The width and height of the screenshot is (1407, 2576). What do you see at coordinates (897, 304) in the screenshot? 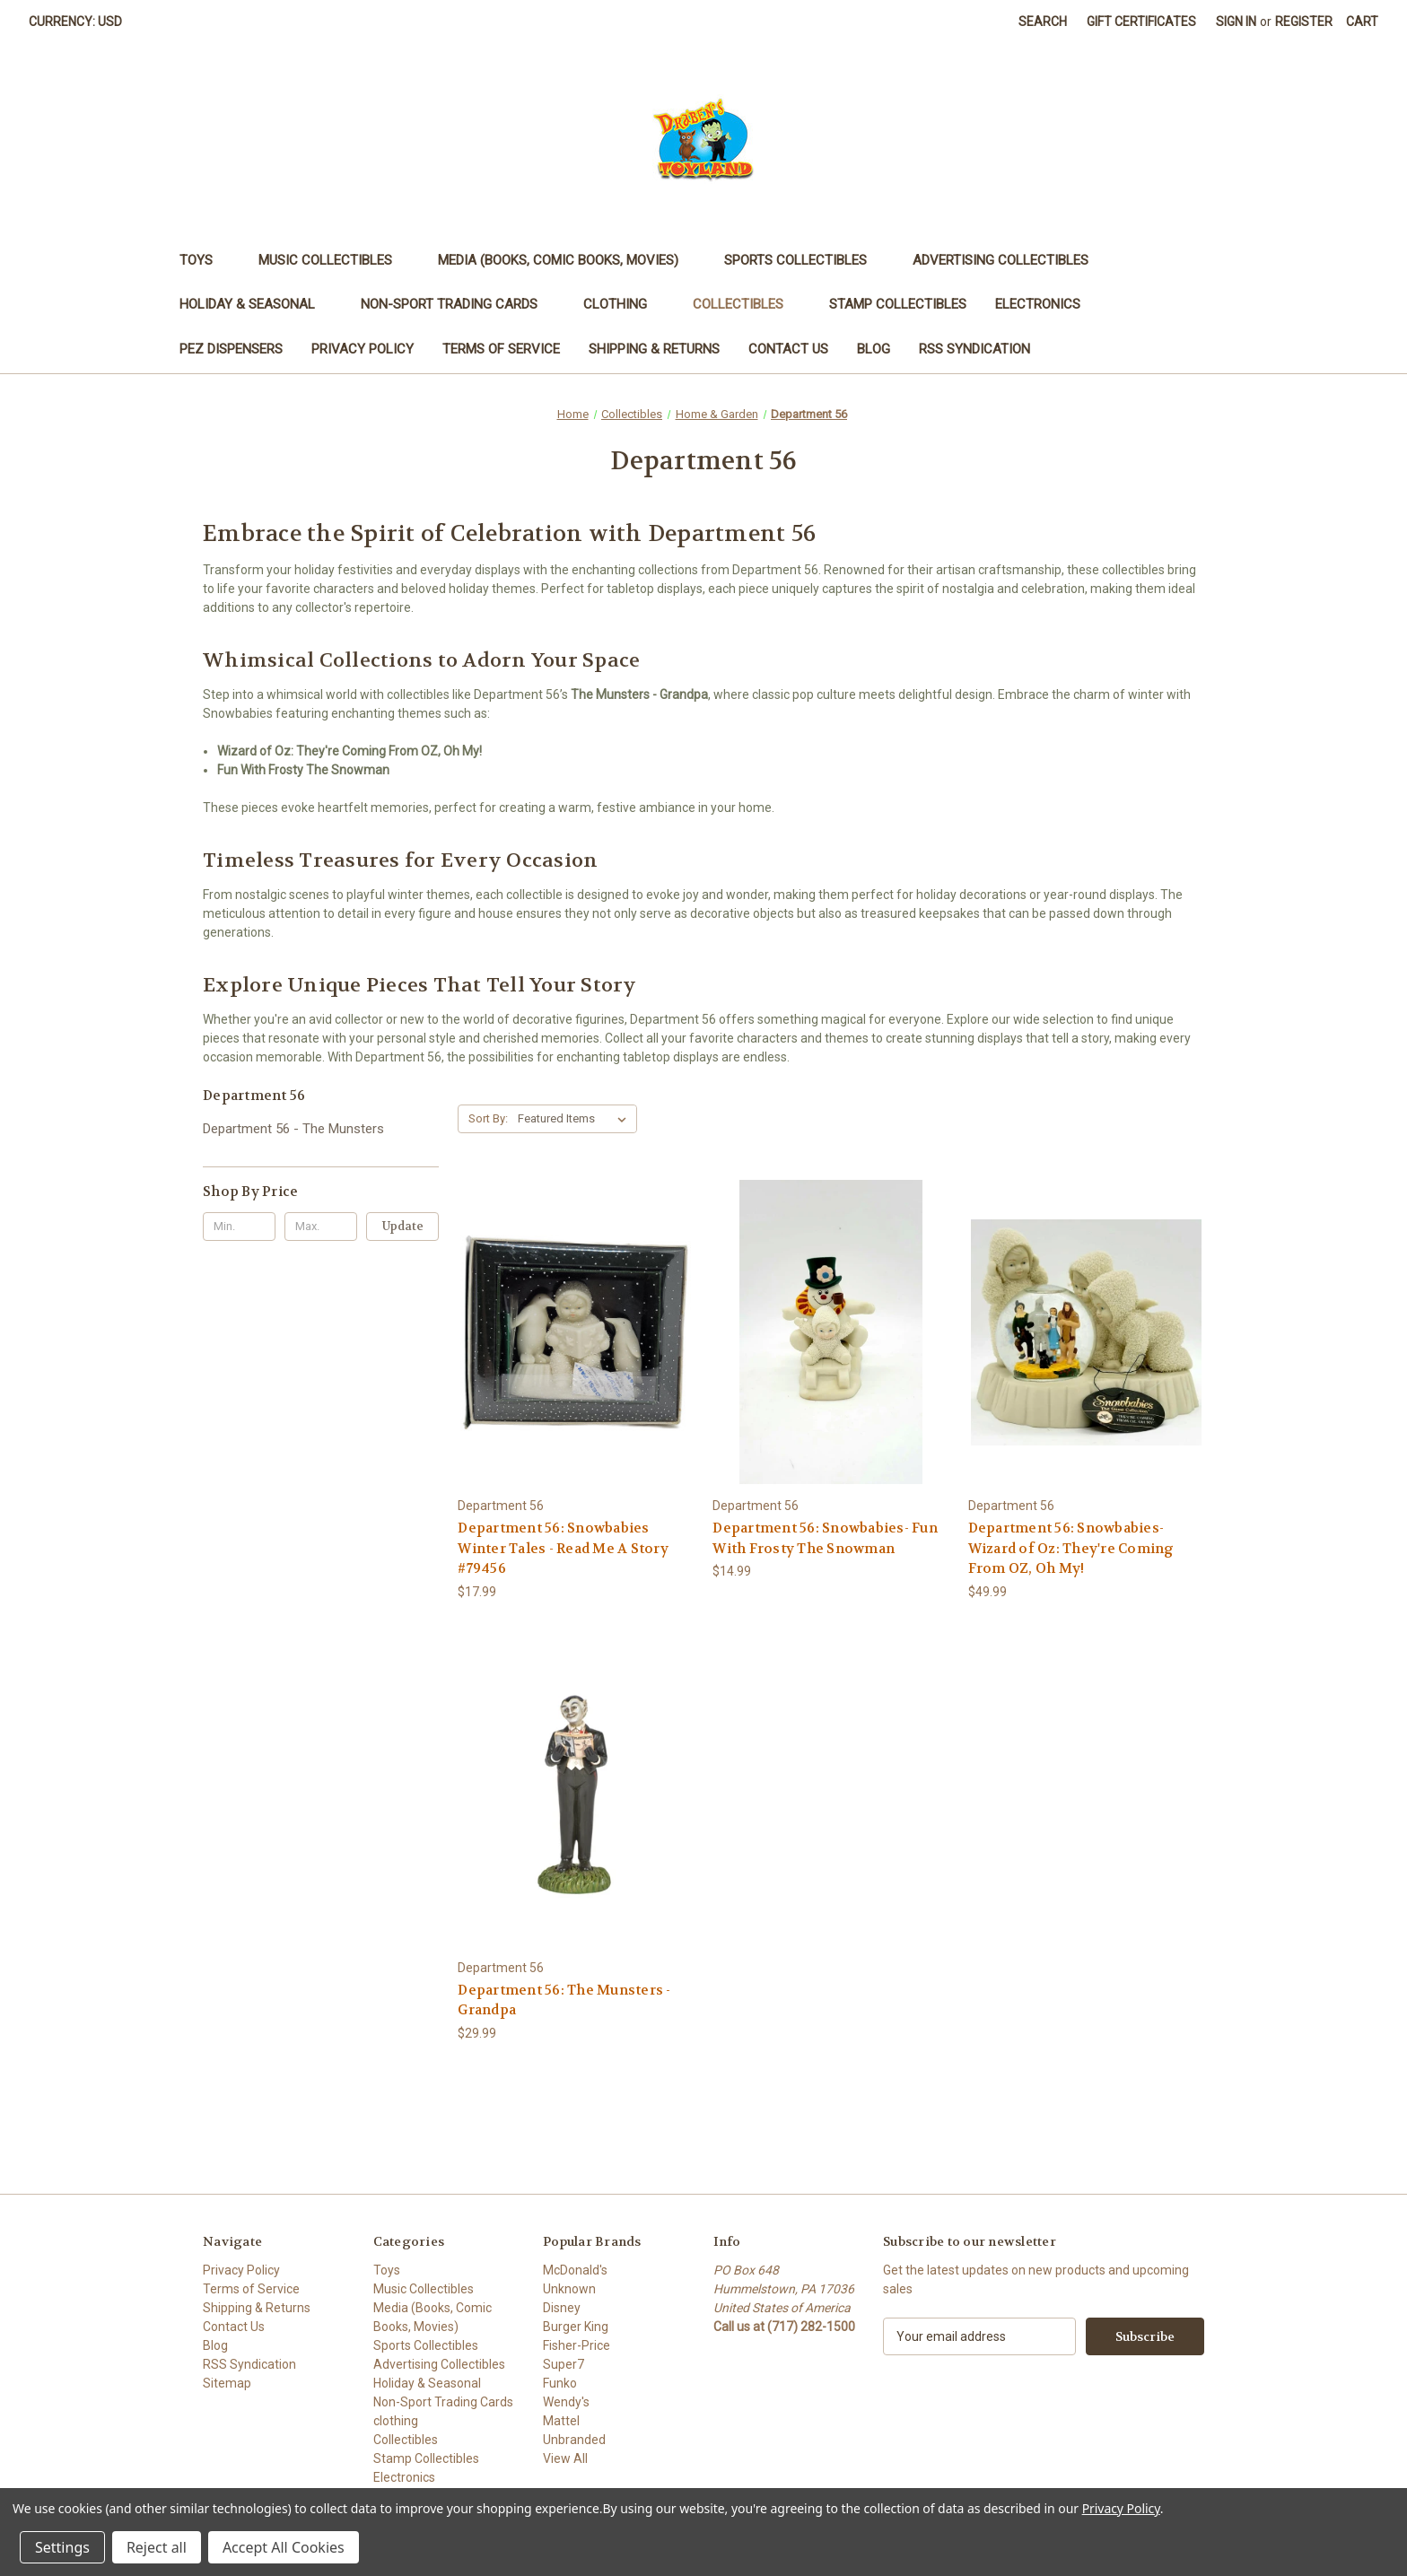
I see `Stamp Collectibles` at bounding box center [897, 304].